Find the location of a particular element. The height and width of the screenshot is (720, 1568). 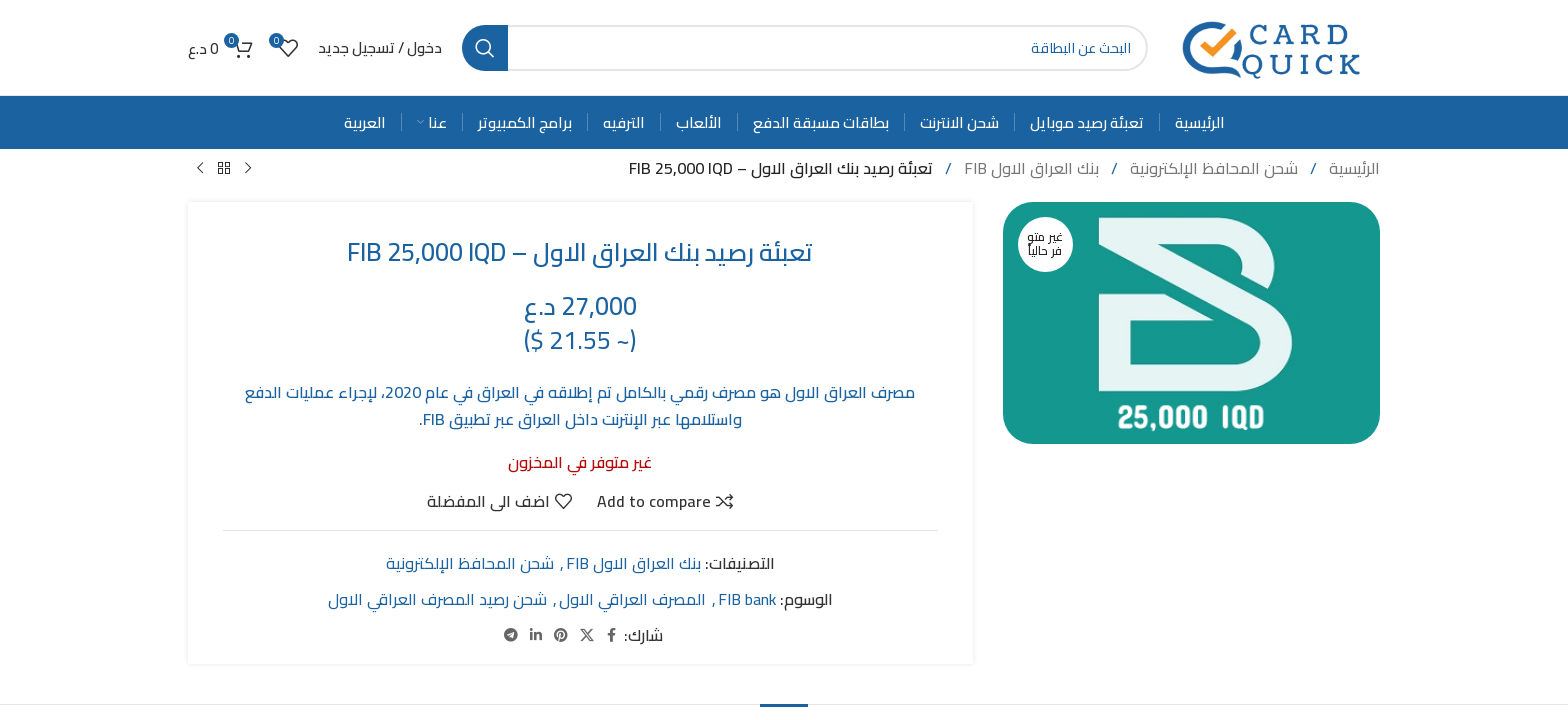

شحن رصيد المصرف العراقي الاول is located at coordinates (437, 598).